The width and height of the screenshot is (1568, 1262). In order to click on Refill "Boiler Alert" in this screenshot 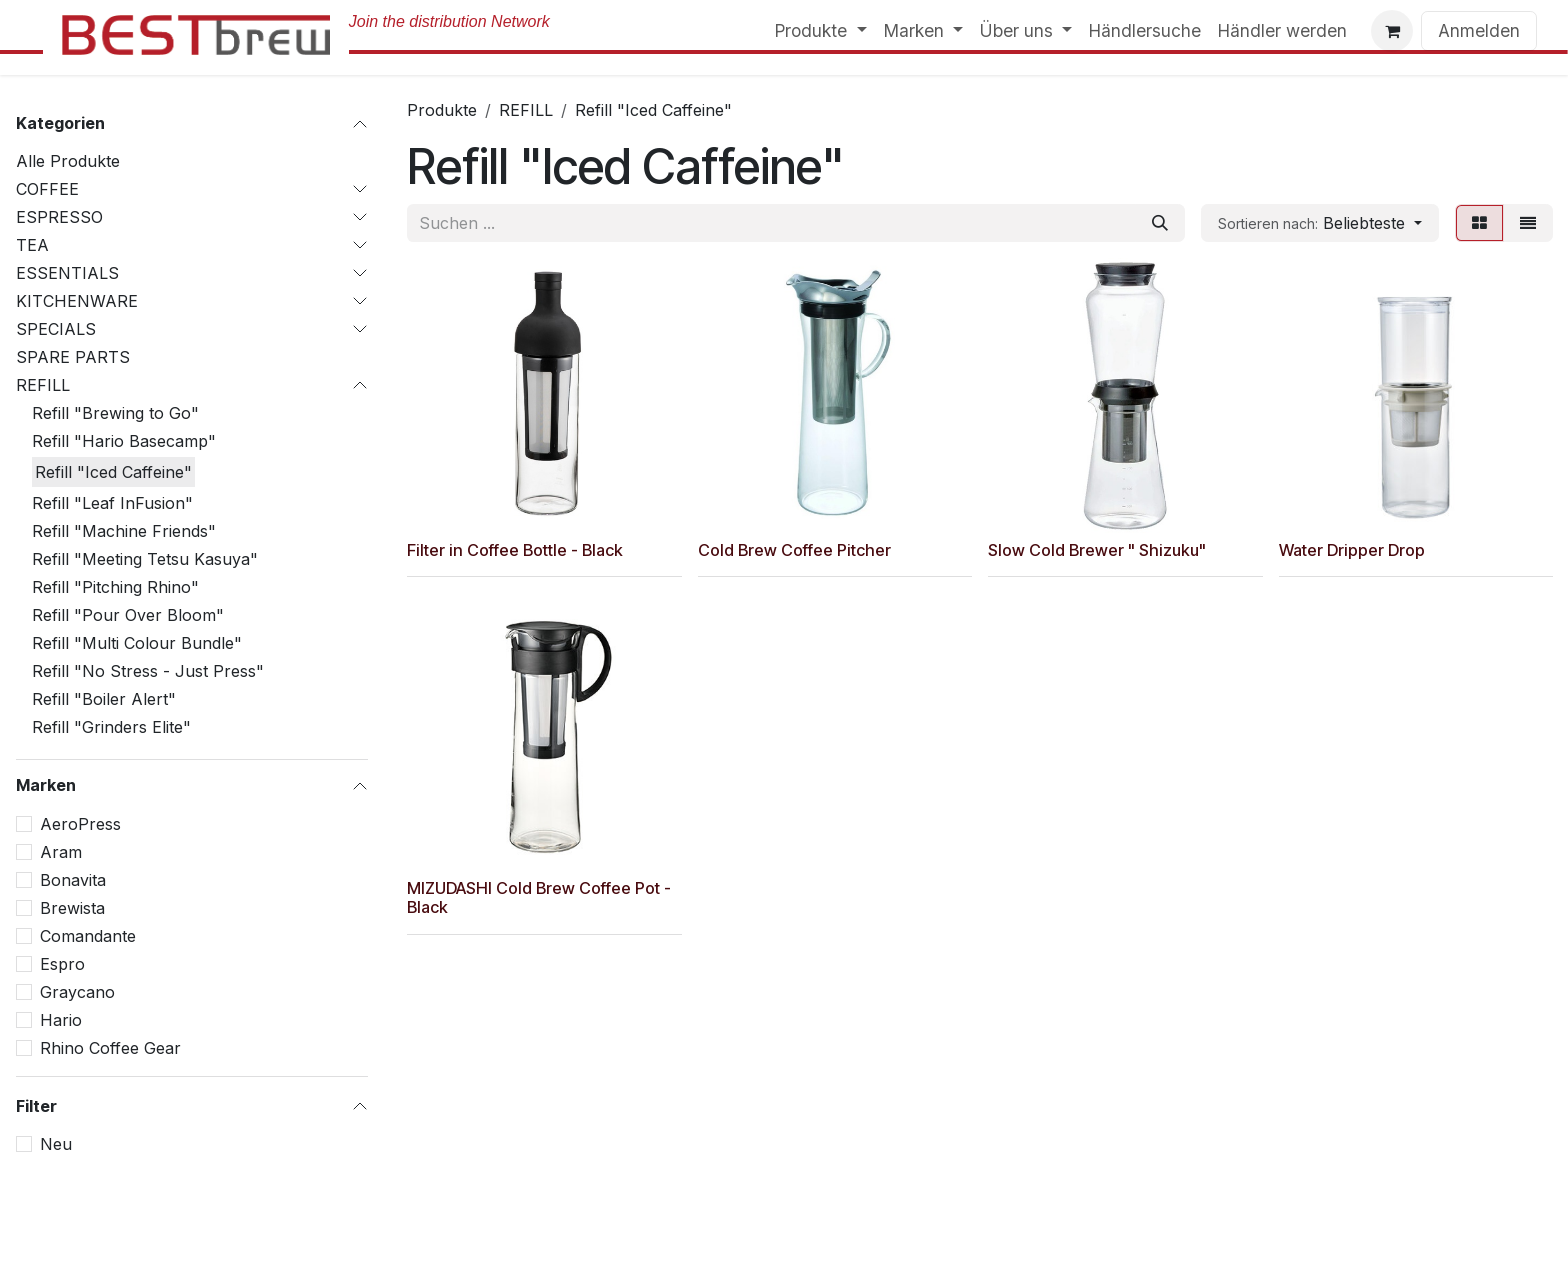, I will do `click(104, 699)`.